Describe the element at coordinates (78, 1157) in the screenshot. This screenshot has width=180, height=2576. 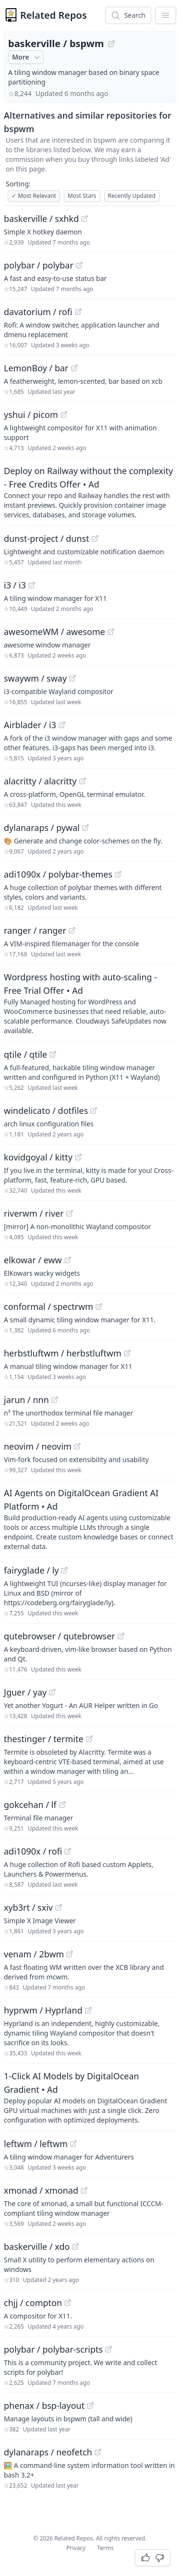
I see `[View "kovidgoyal/kitty" on GitHub]` at that location.